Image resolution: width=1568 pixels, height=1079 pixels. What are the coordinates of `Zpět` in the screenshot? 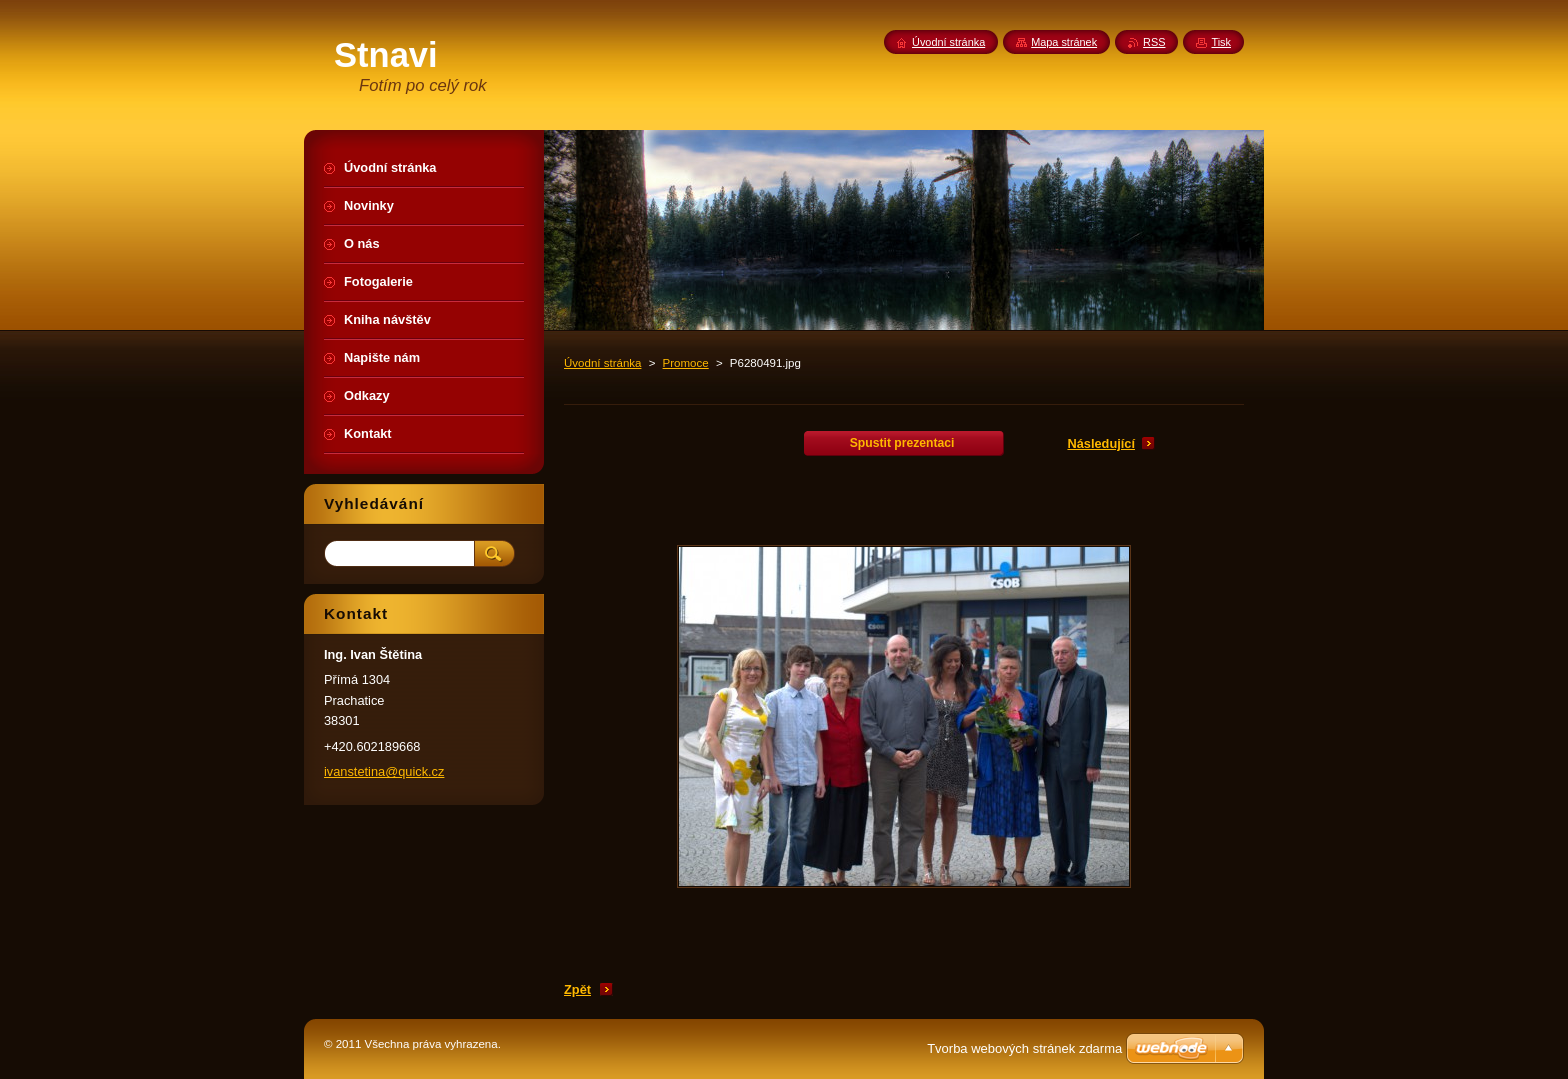 It's located at (577, 989).